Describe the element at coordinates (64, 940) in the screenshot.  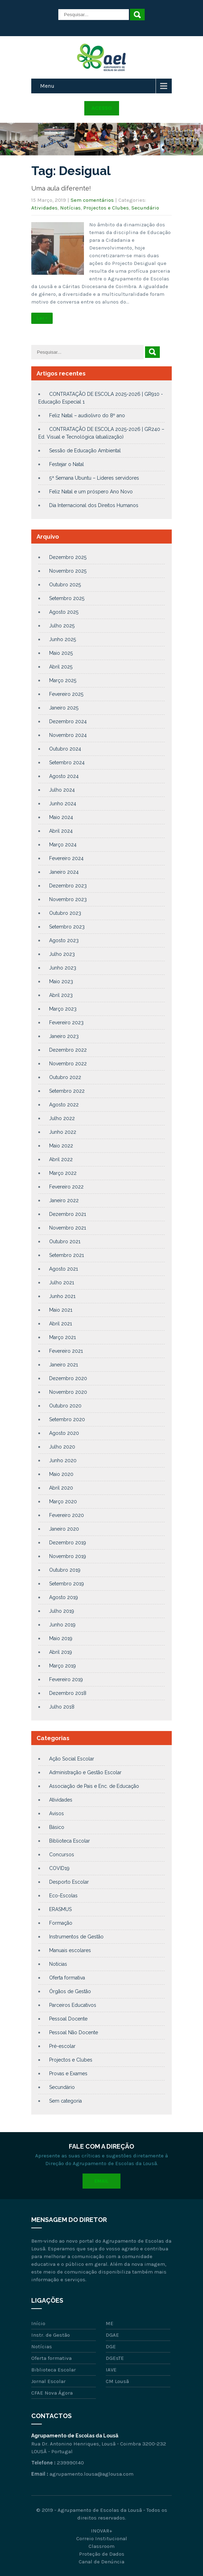
I see `Agosto 2023` at that location.